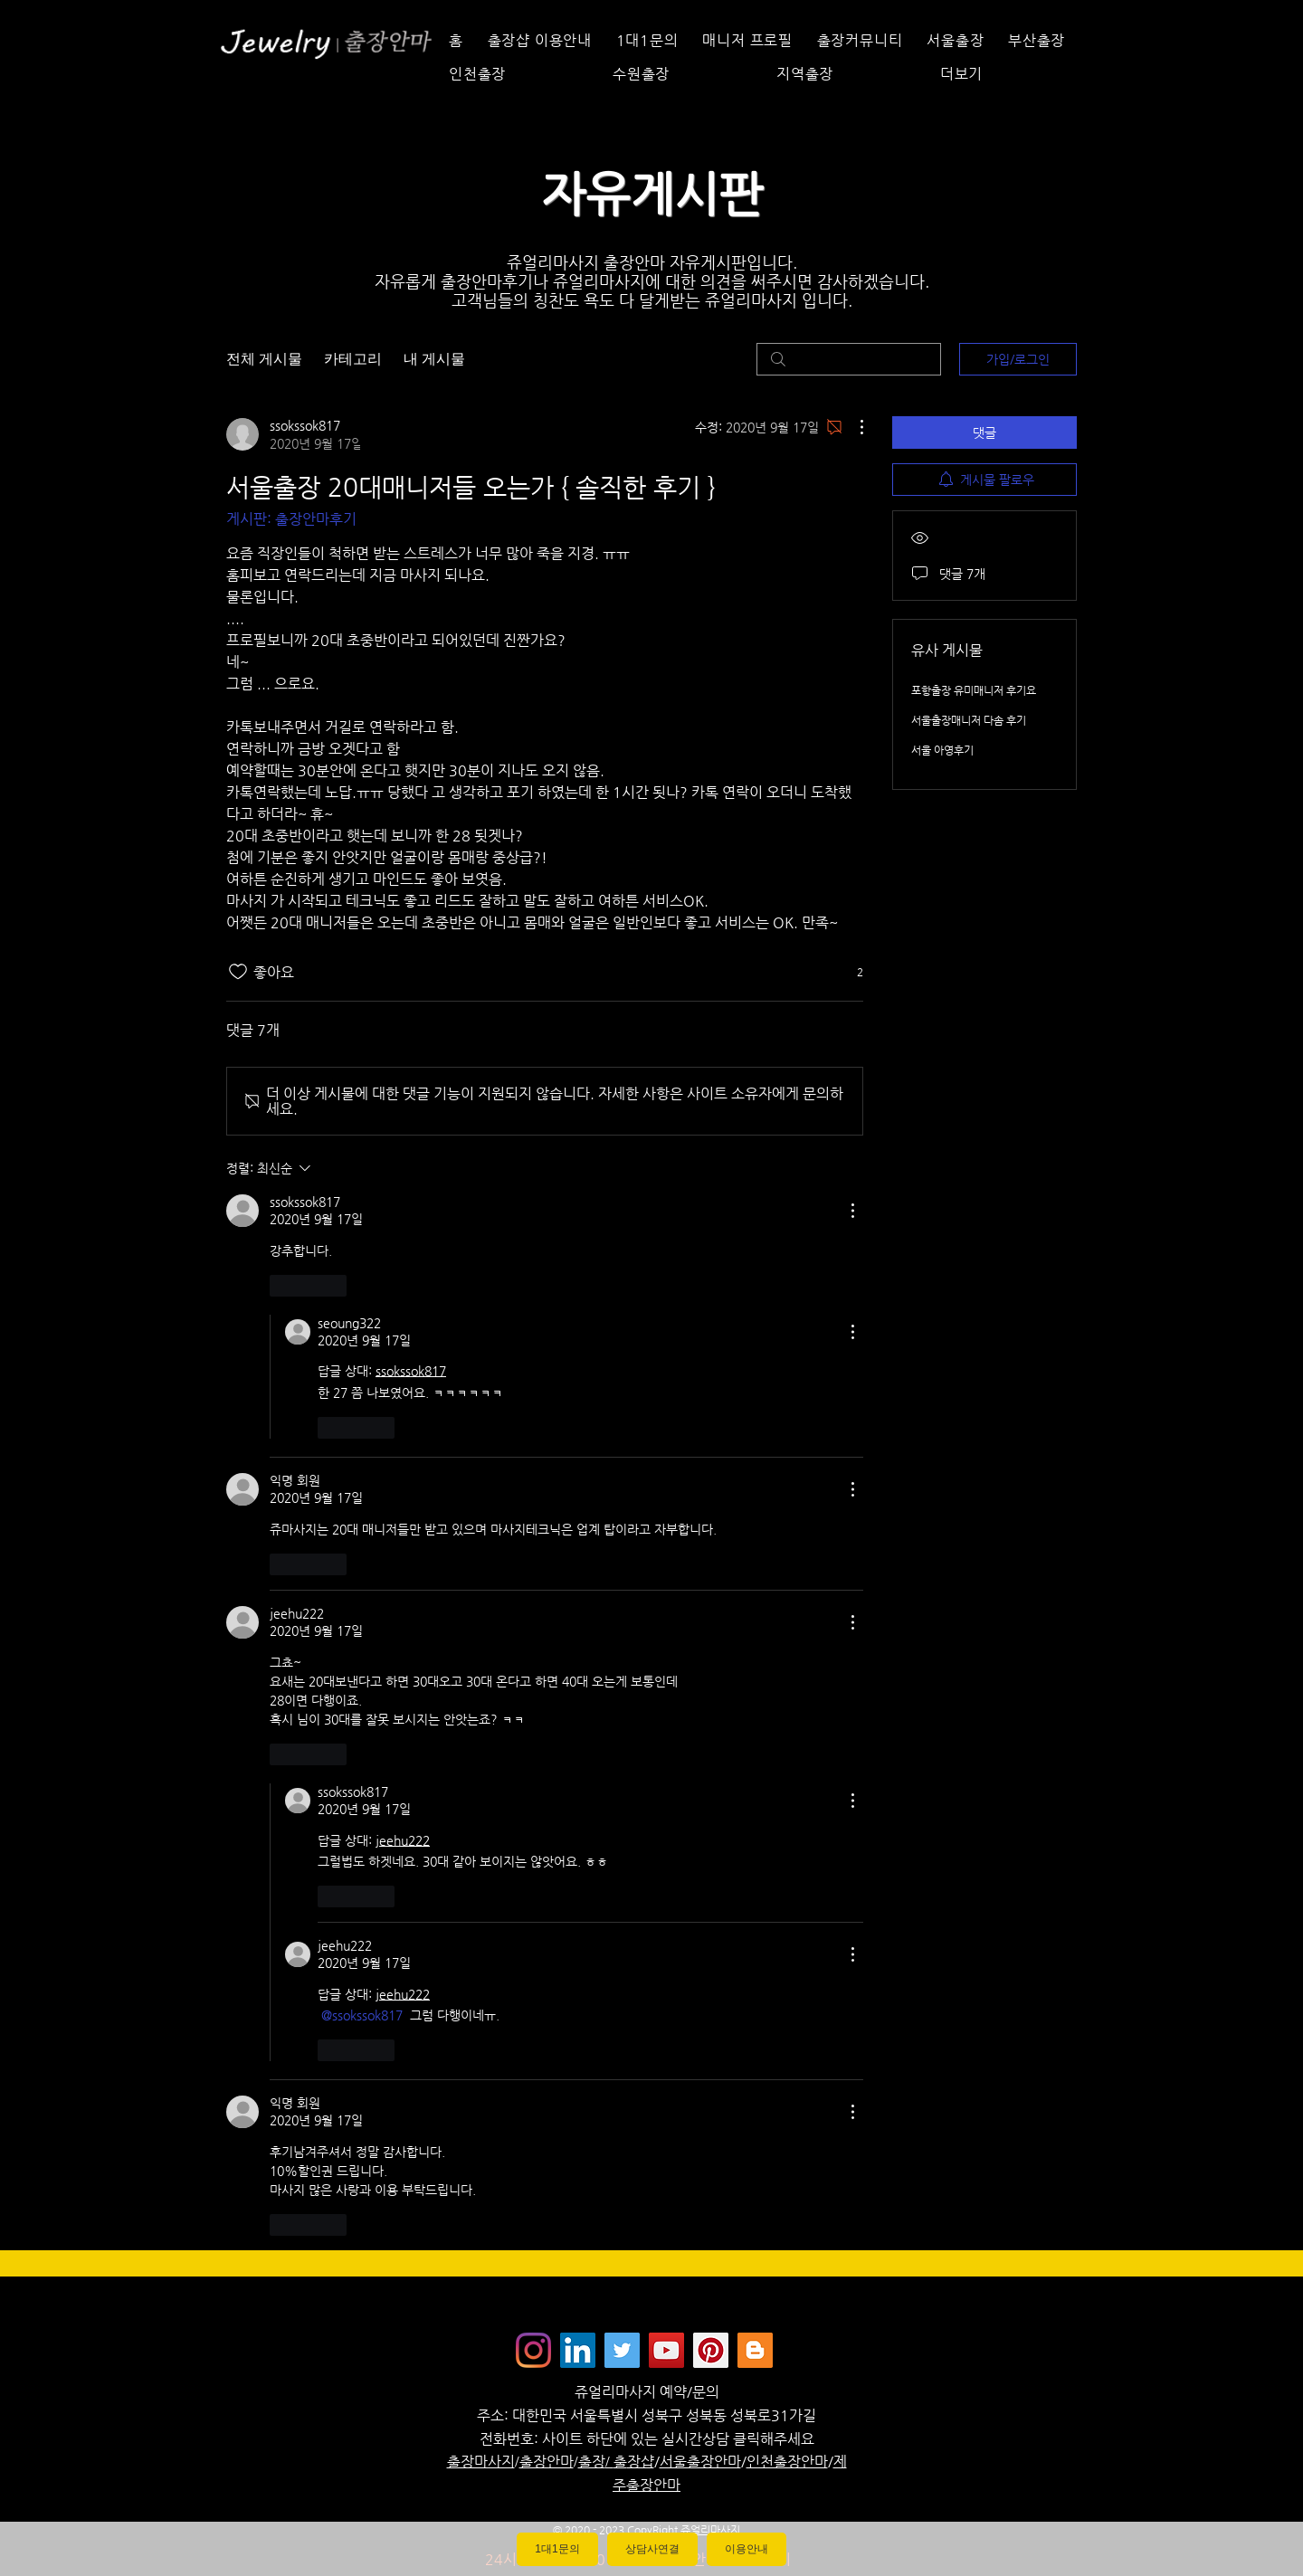 The height and width of the screenshot is (2576, 1303). I want to click on [search], so click(848, 359).